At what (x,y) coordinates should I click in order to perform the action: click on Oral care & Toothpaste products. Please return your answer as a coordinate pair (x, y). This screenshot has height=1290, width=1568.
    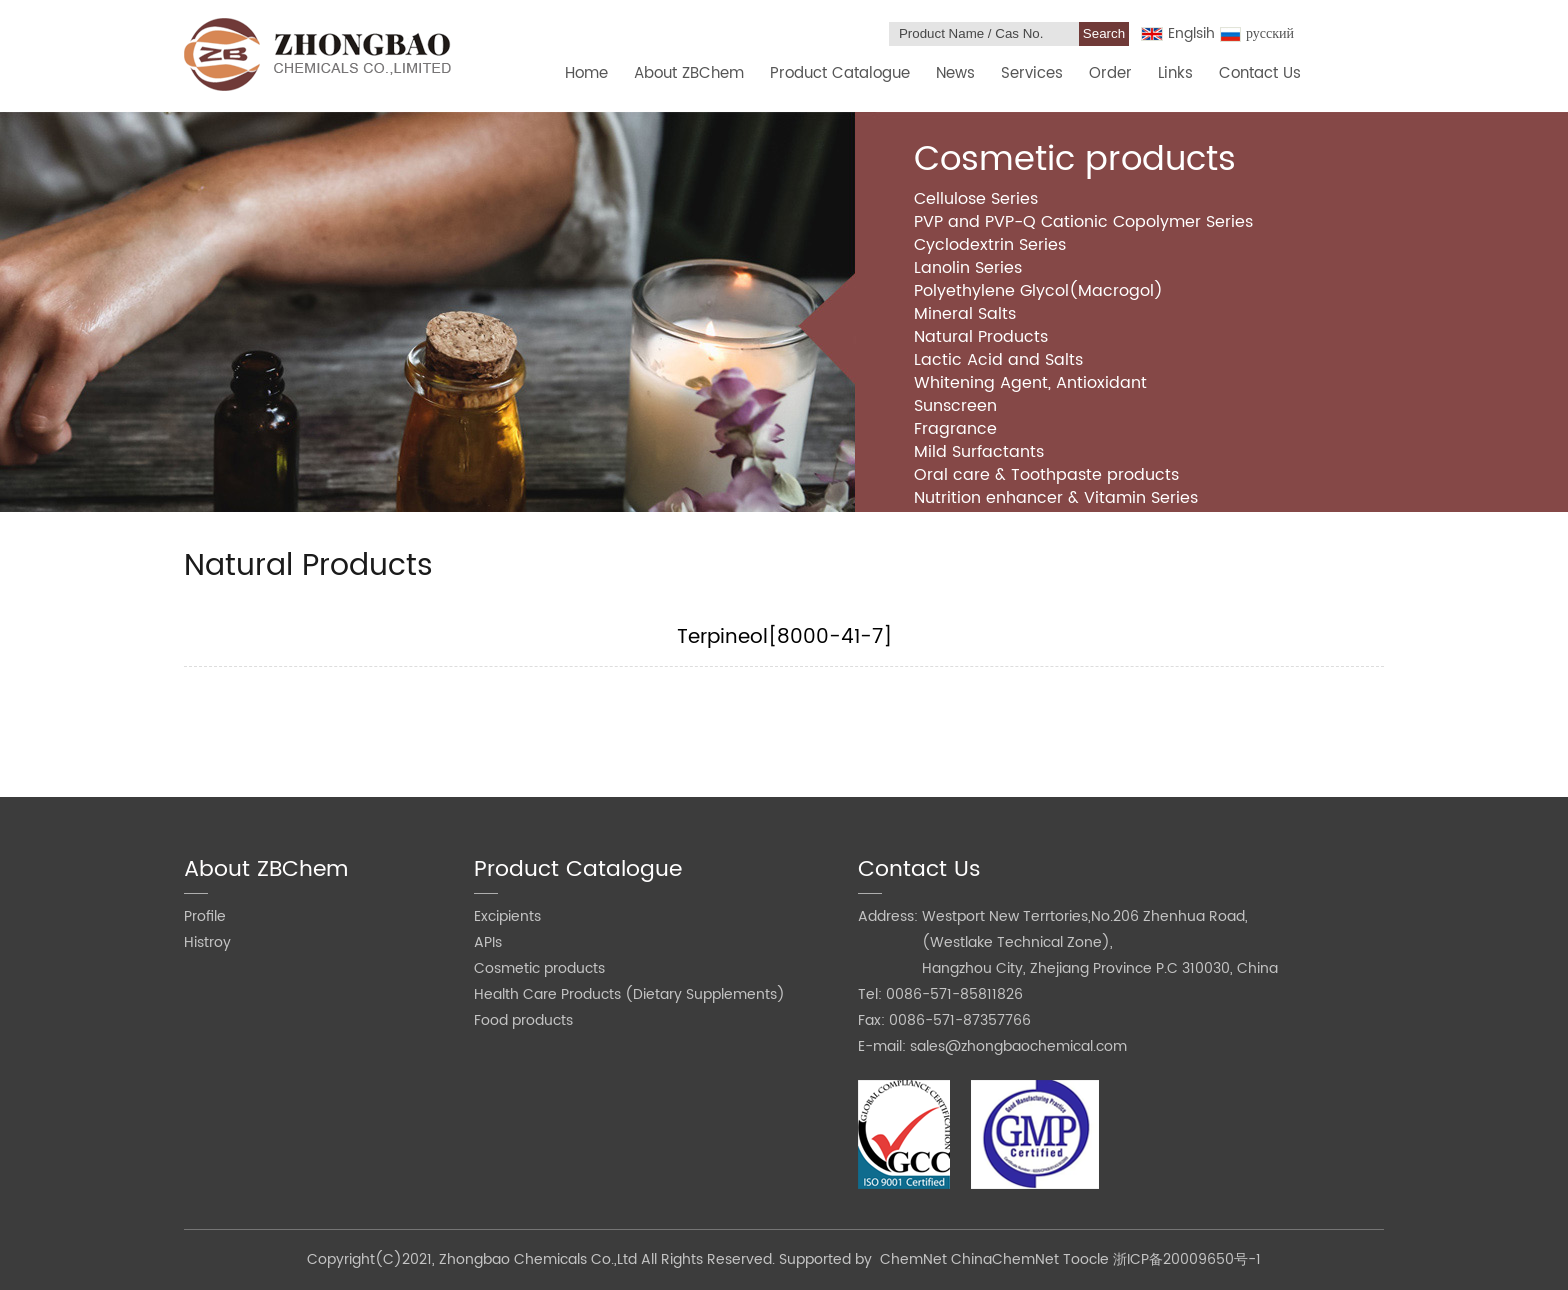
    Looking at the image, I should click on (1046, 475).